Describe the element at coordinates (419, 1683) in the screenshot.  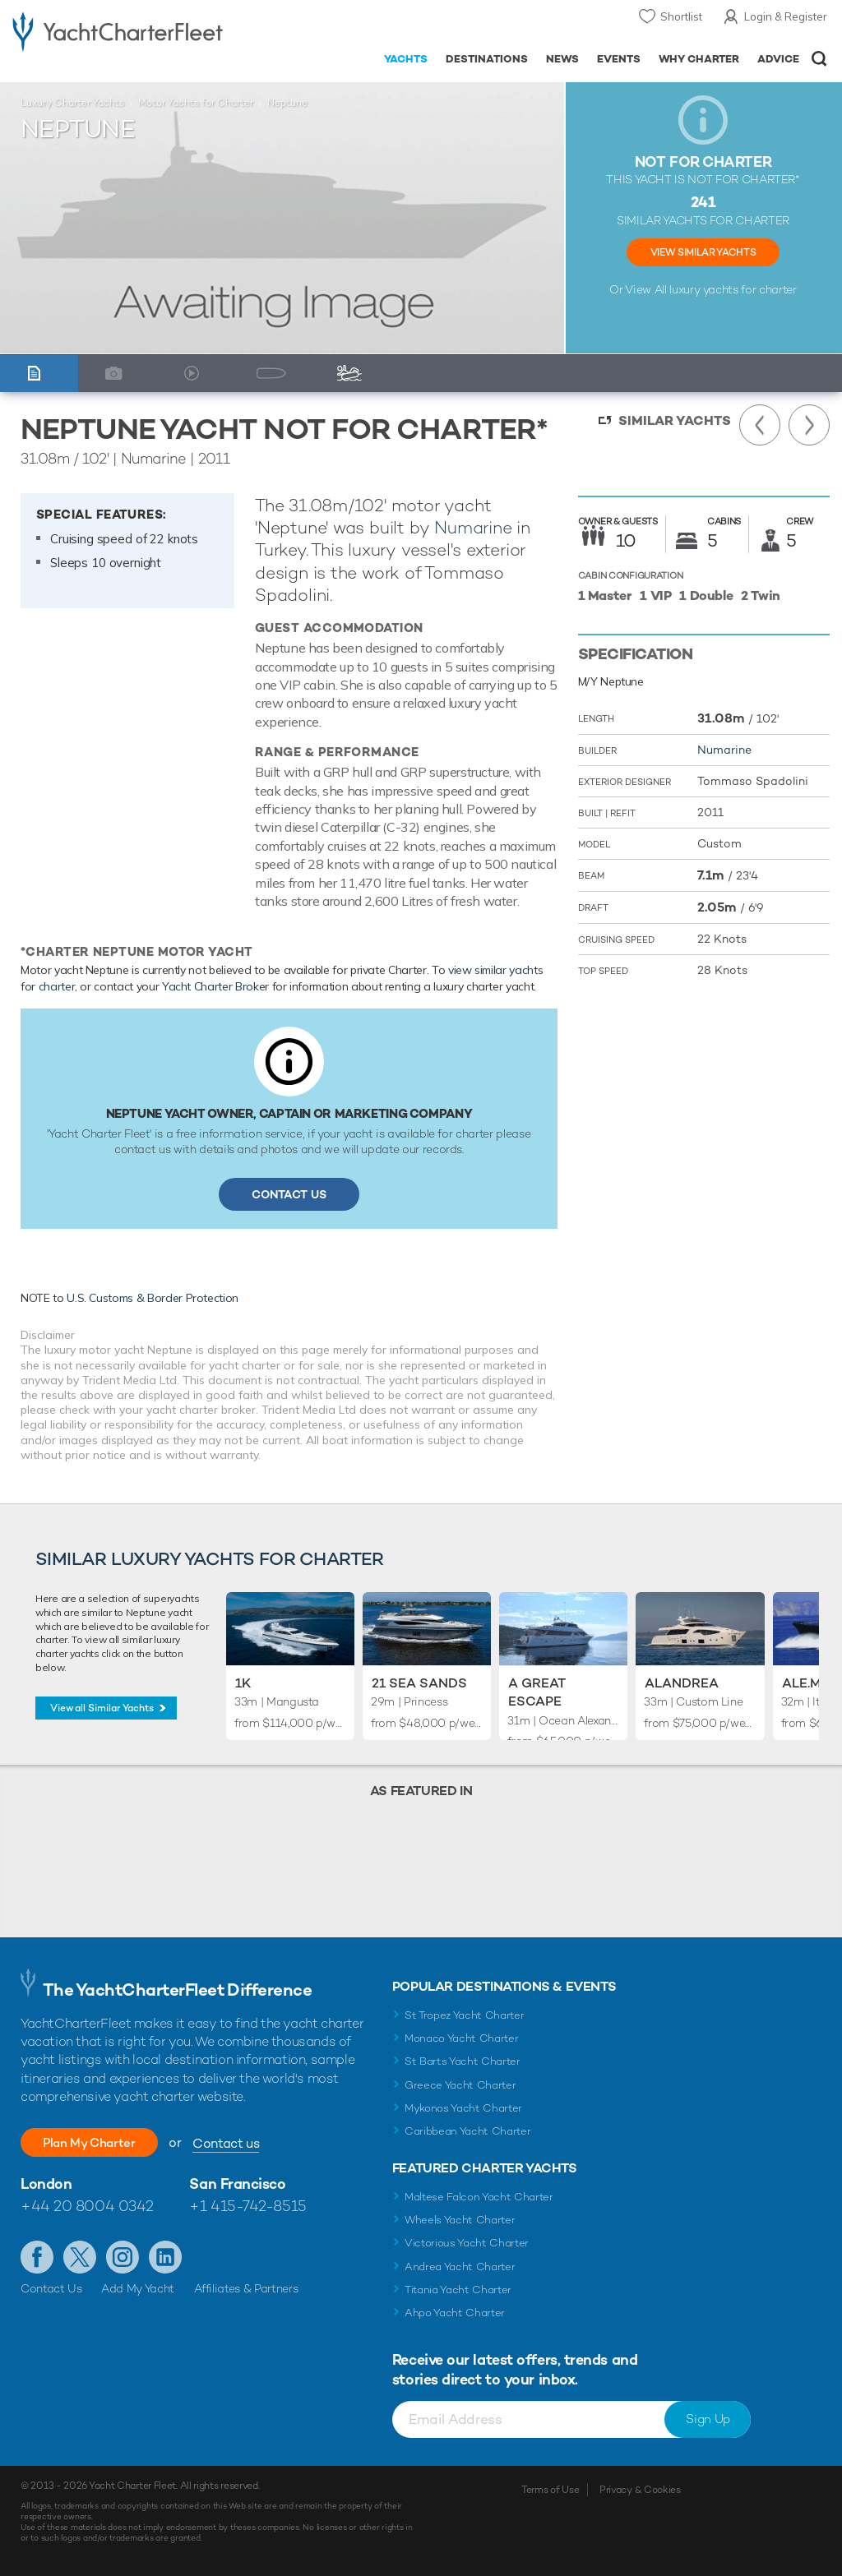
I see `21 Sea Sands` at that location.